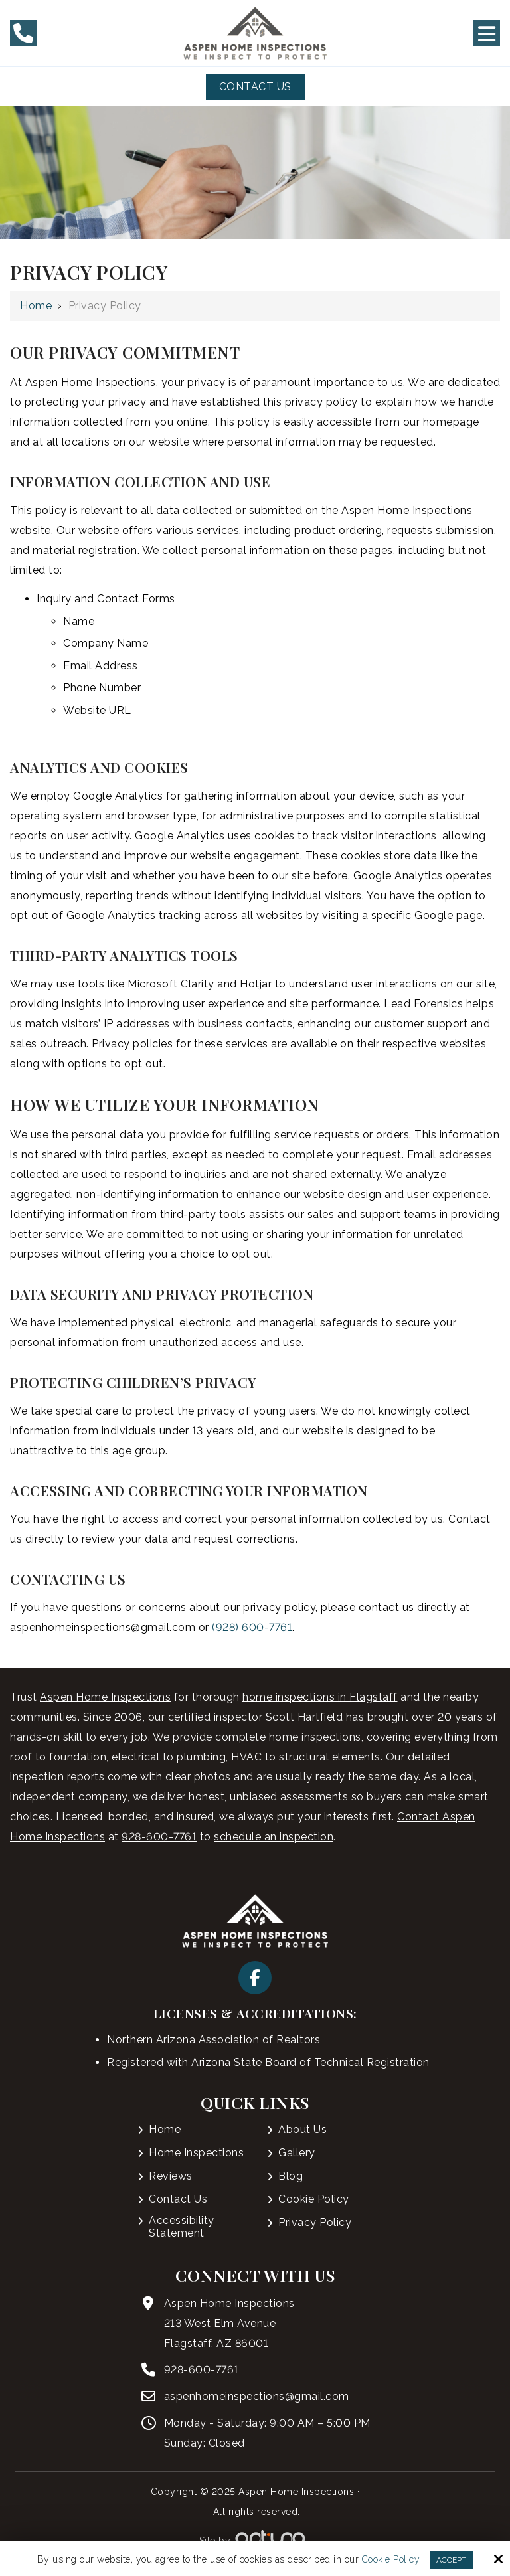  I want to click on Cookie Policy, so click(391, 2559).